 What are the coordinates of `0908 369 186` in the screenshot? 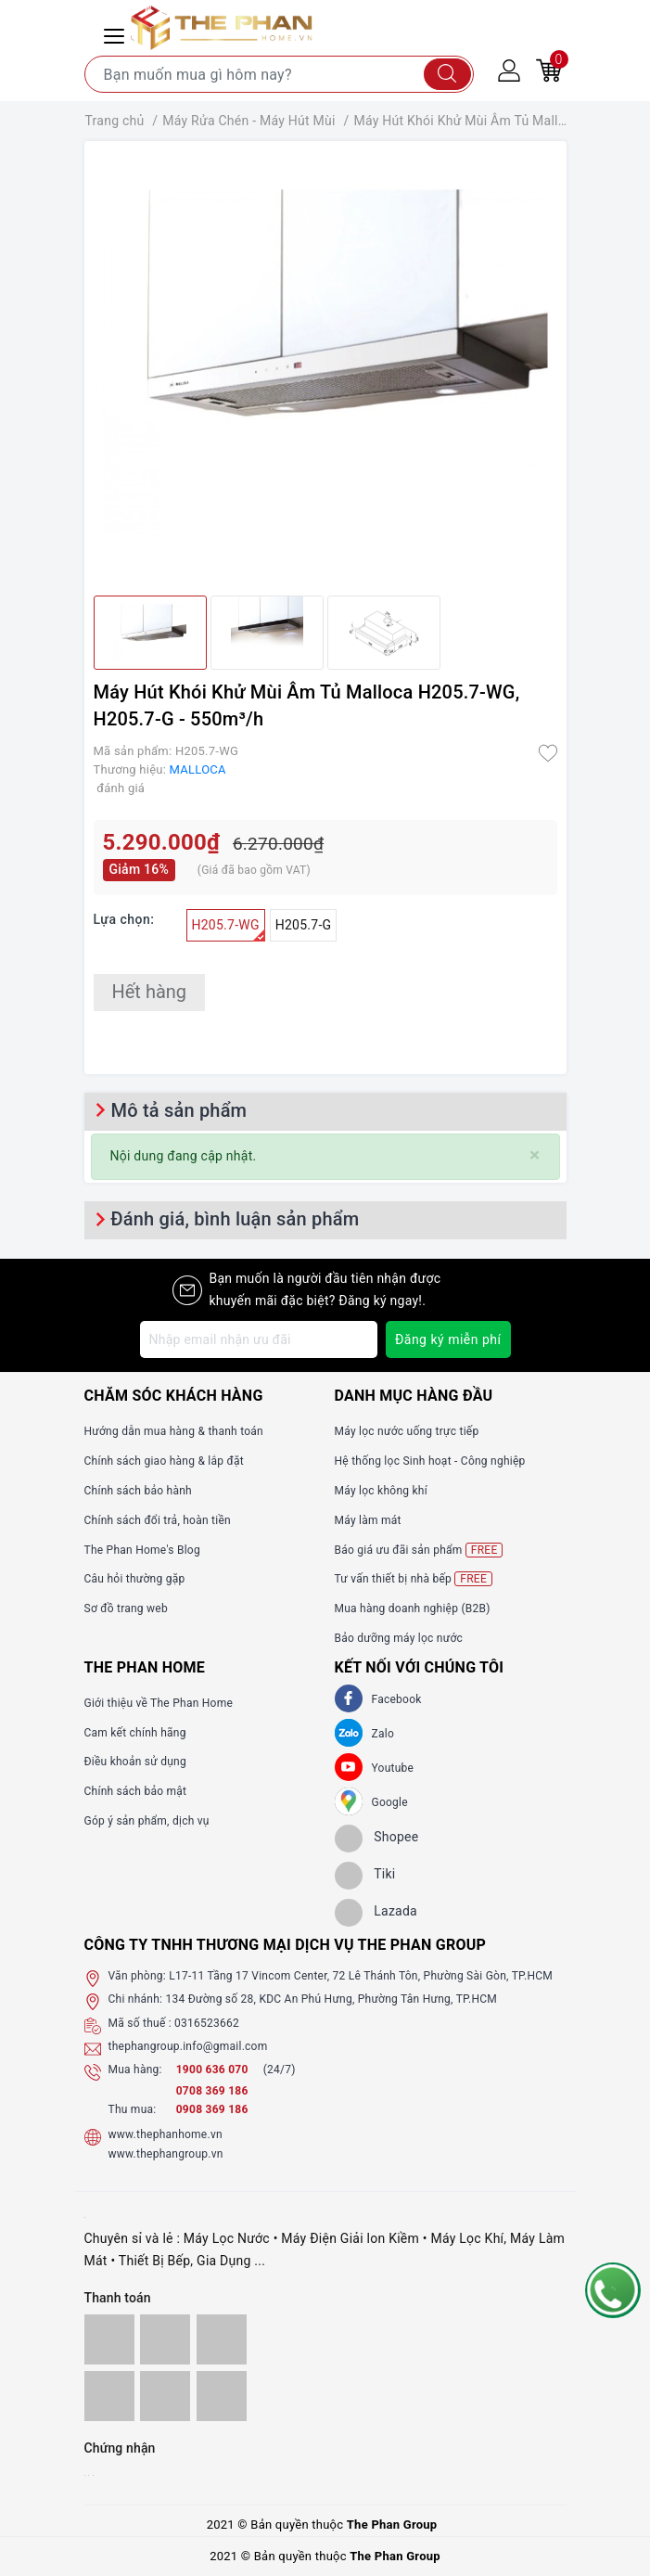 It's located at (212, 2109).